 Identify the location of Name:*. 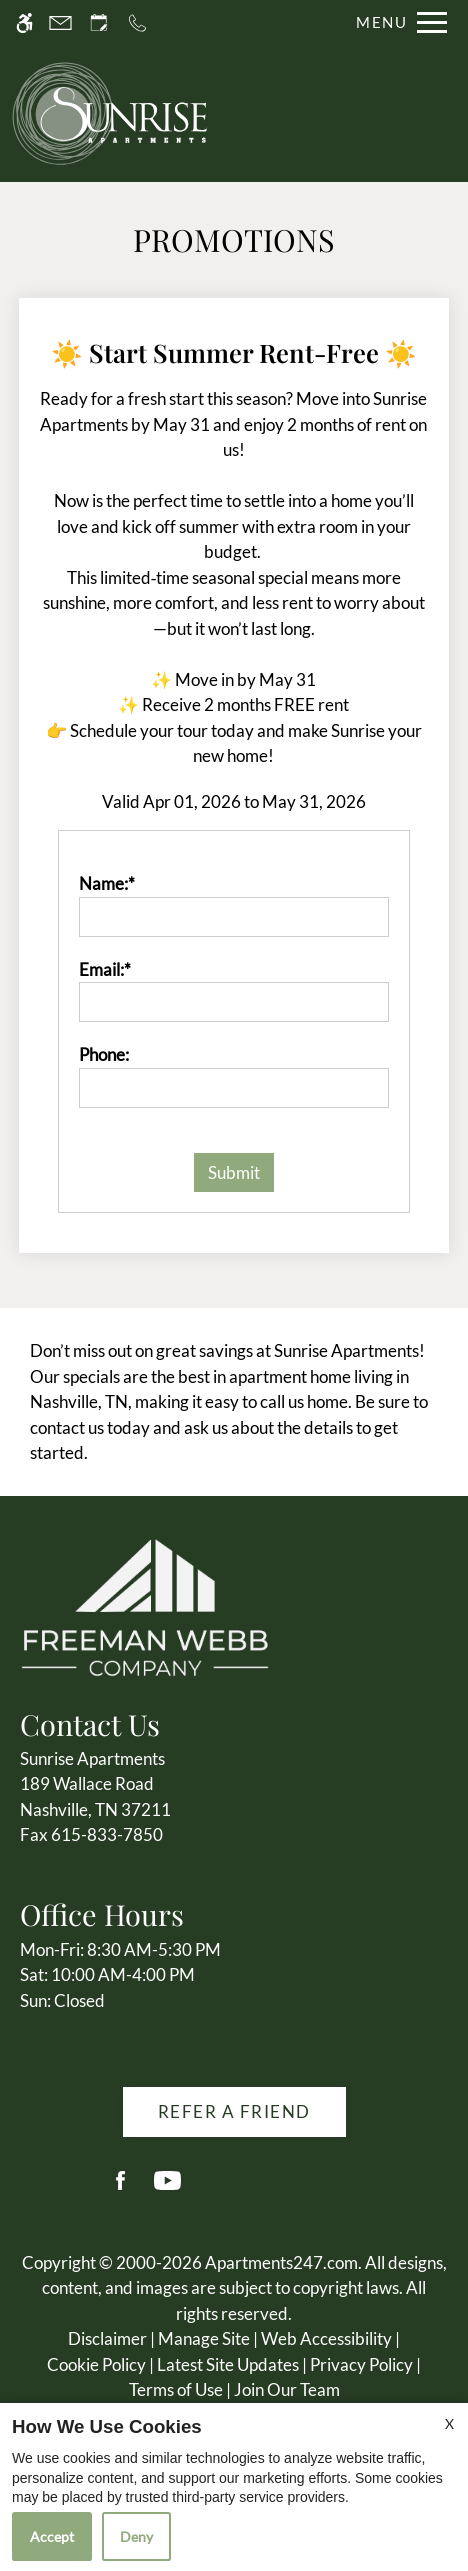
(107, 883).